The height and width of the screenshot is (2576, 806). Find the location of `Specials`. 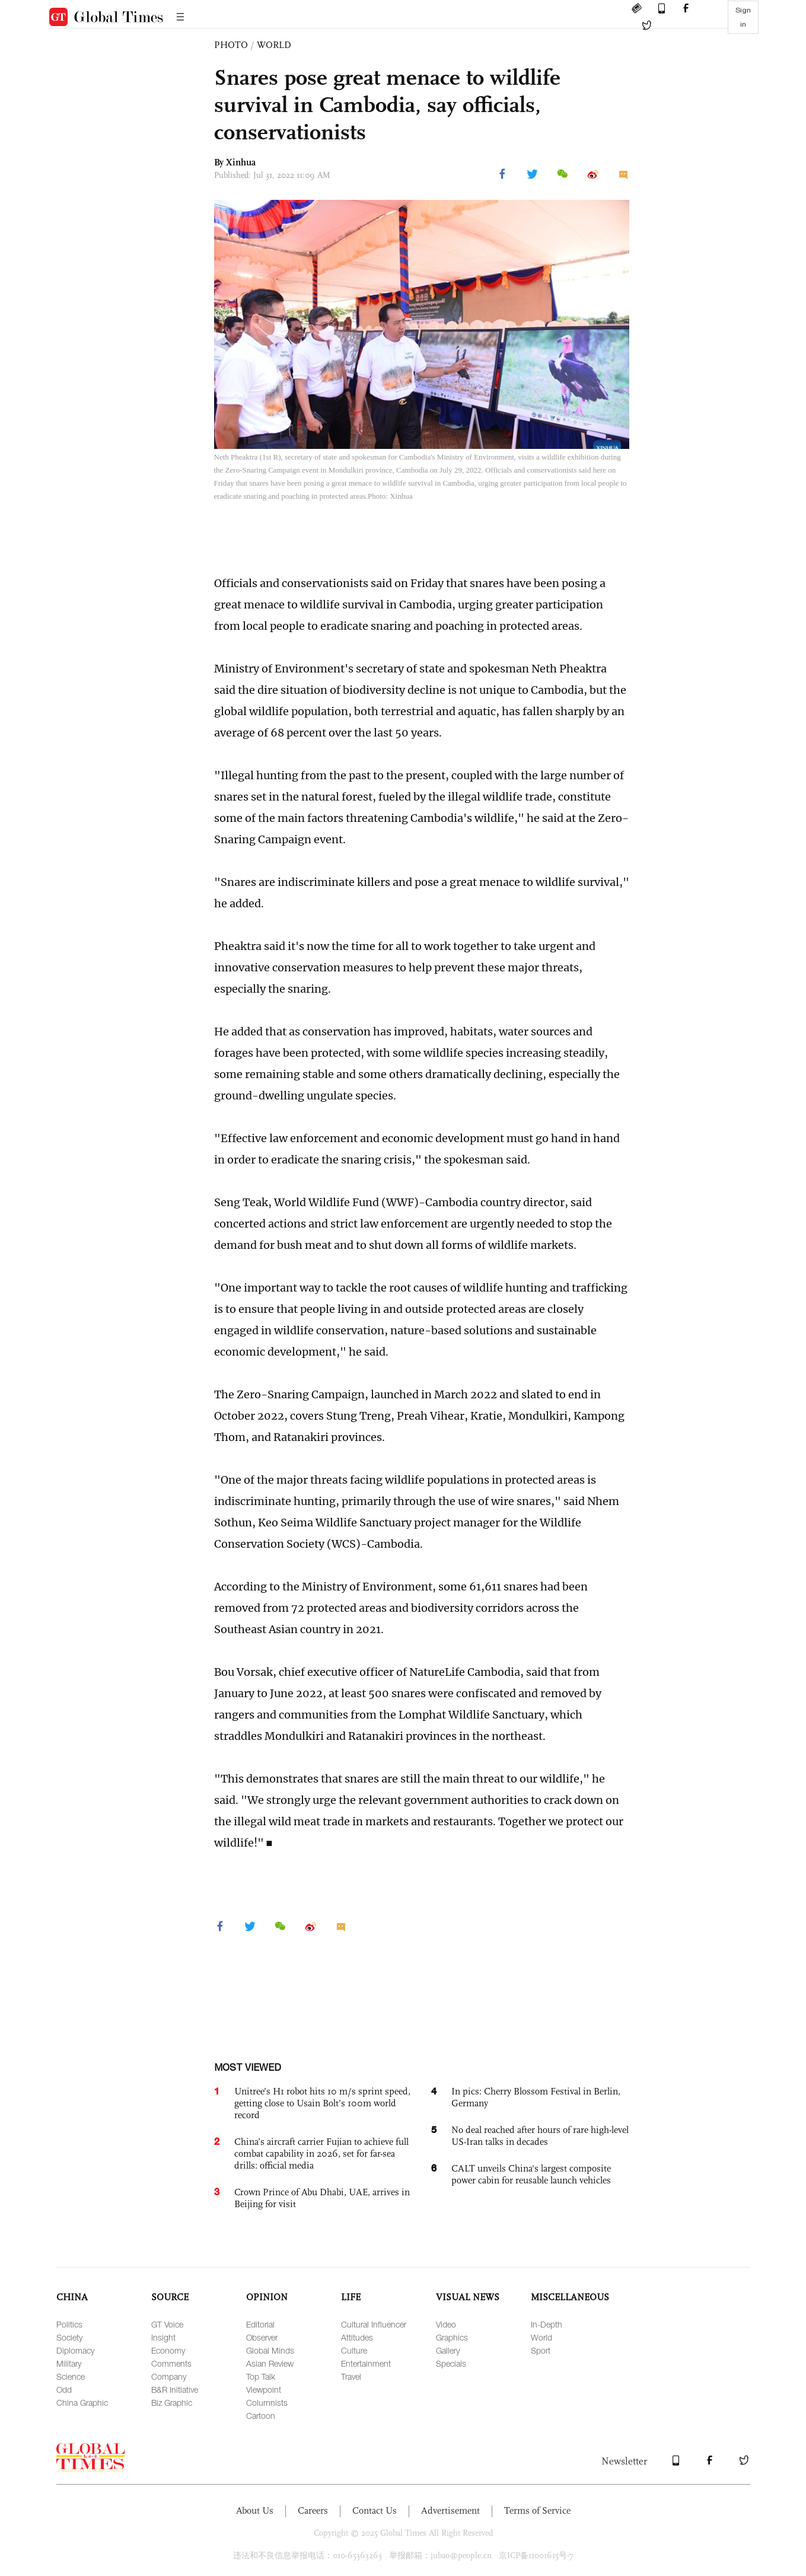

Specials is located at coordinates (451, 2363).